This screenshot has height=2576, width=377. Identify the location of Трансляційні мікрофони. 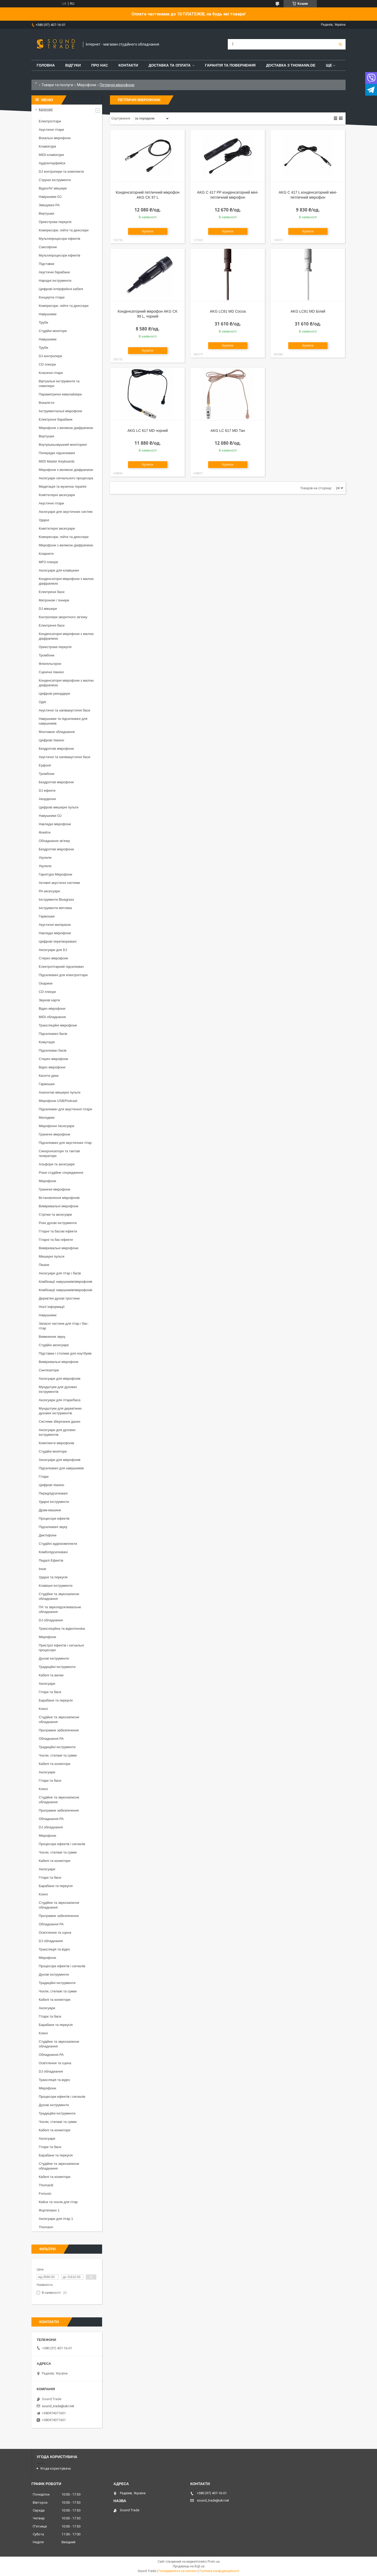
(58, 1025).